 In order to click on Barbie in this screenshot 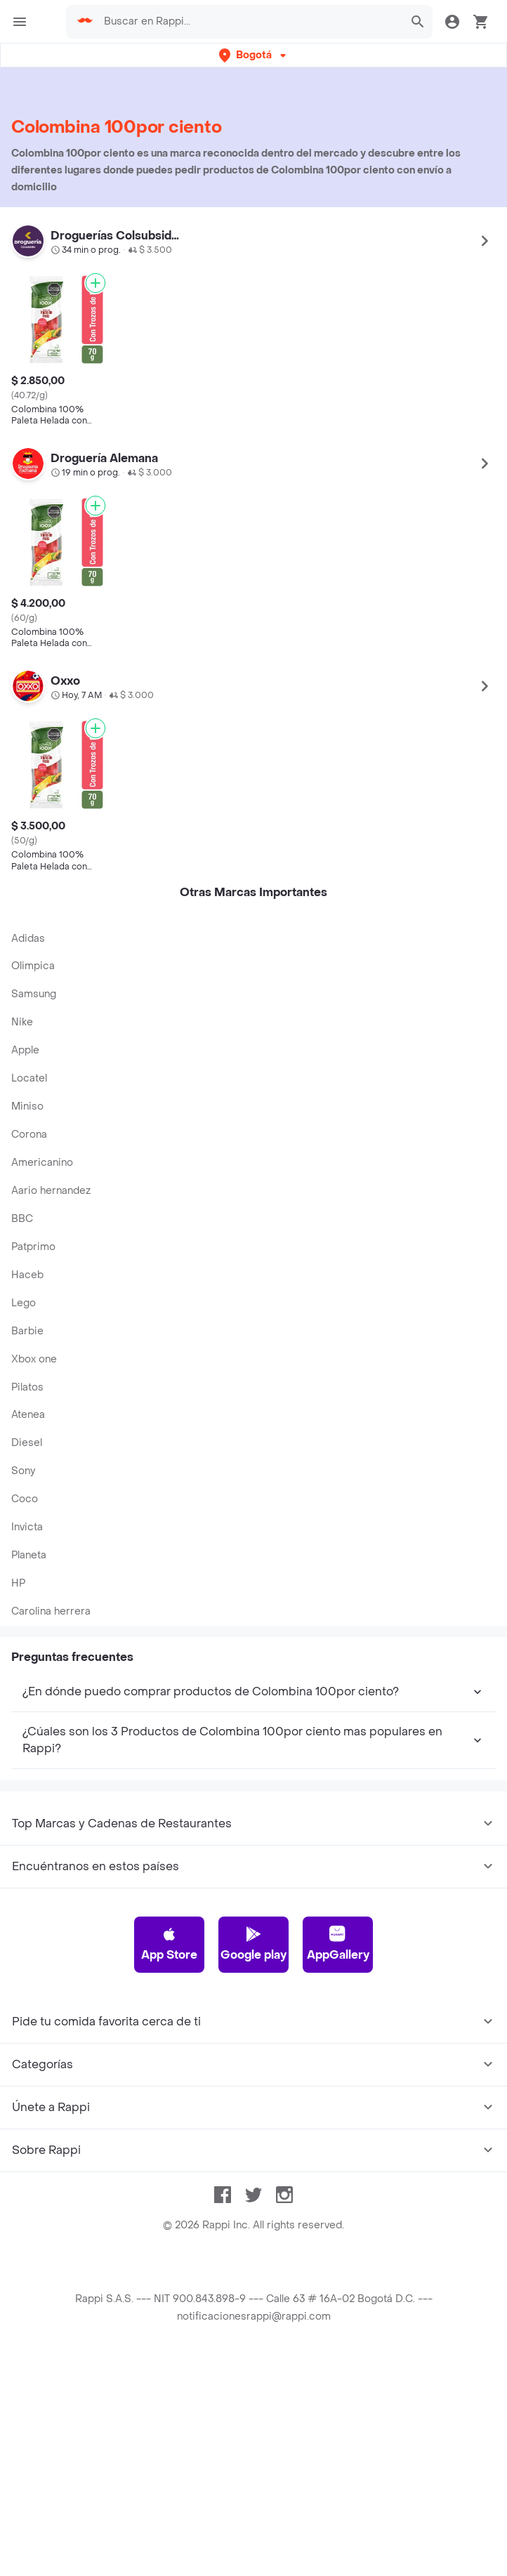, I will do `click(27, 1331)`.